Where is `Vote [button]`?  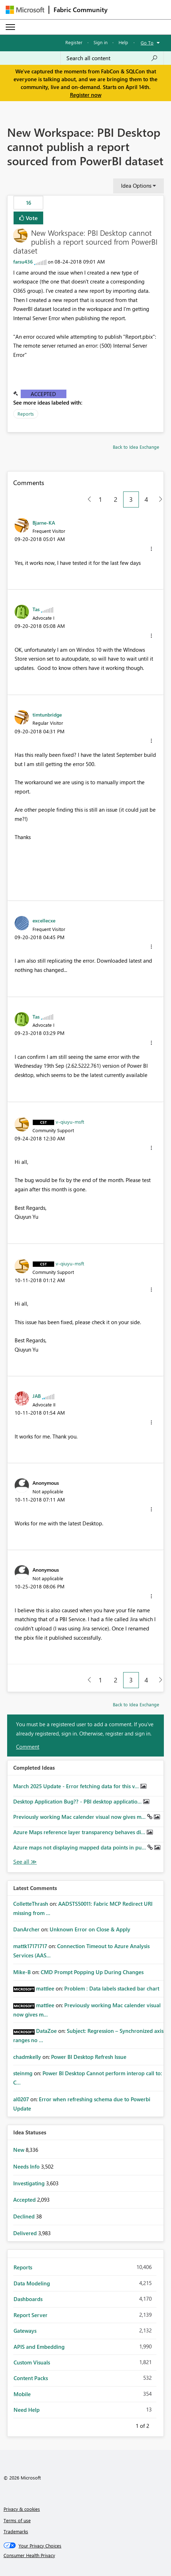
Vote [button] is located at coordinates (31, 218).